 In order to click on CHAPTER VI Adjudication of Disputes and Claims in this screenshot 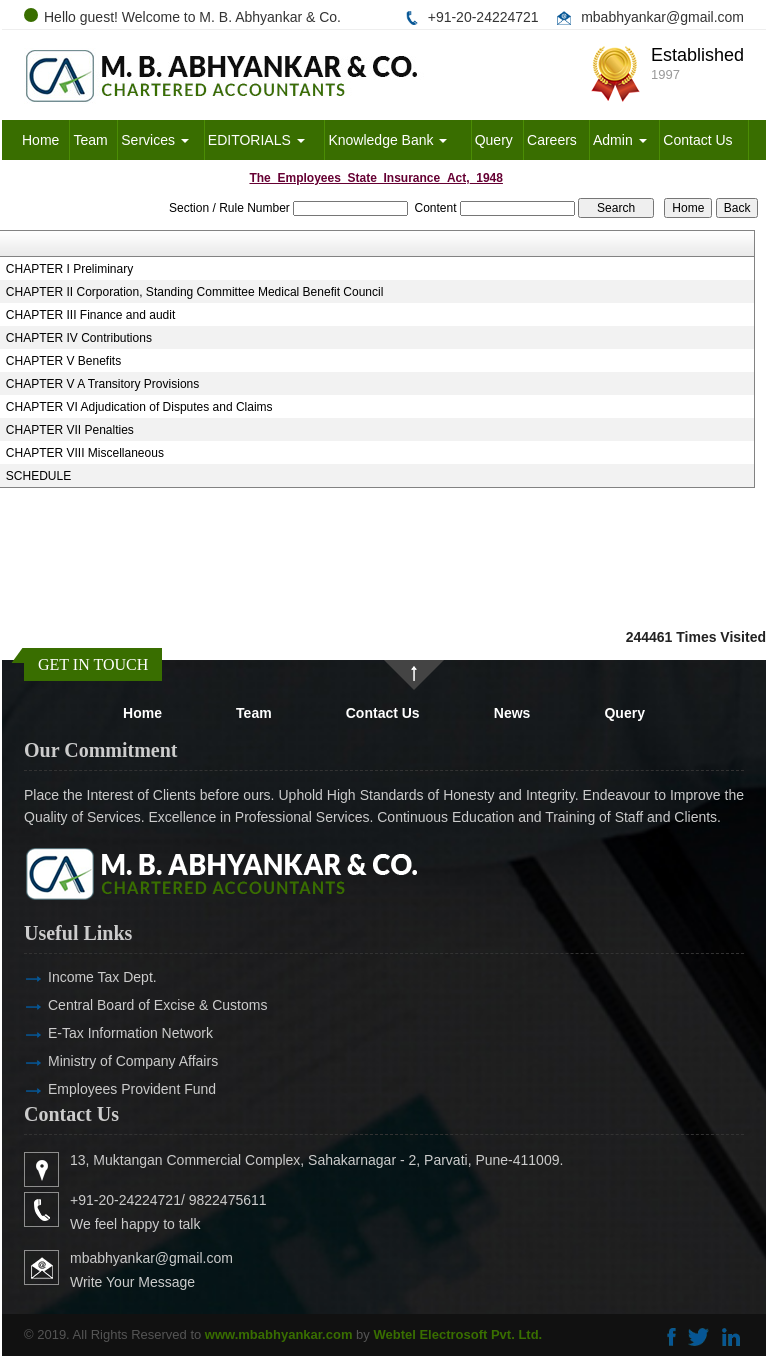, I will do `click(139, 407)`.